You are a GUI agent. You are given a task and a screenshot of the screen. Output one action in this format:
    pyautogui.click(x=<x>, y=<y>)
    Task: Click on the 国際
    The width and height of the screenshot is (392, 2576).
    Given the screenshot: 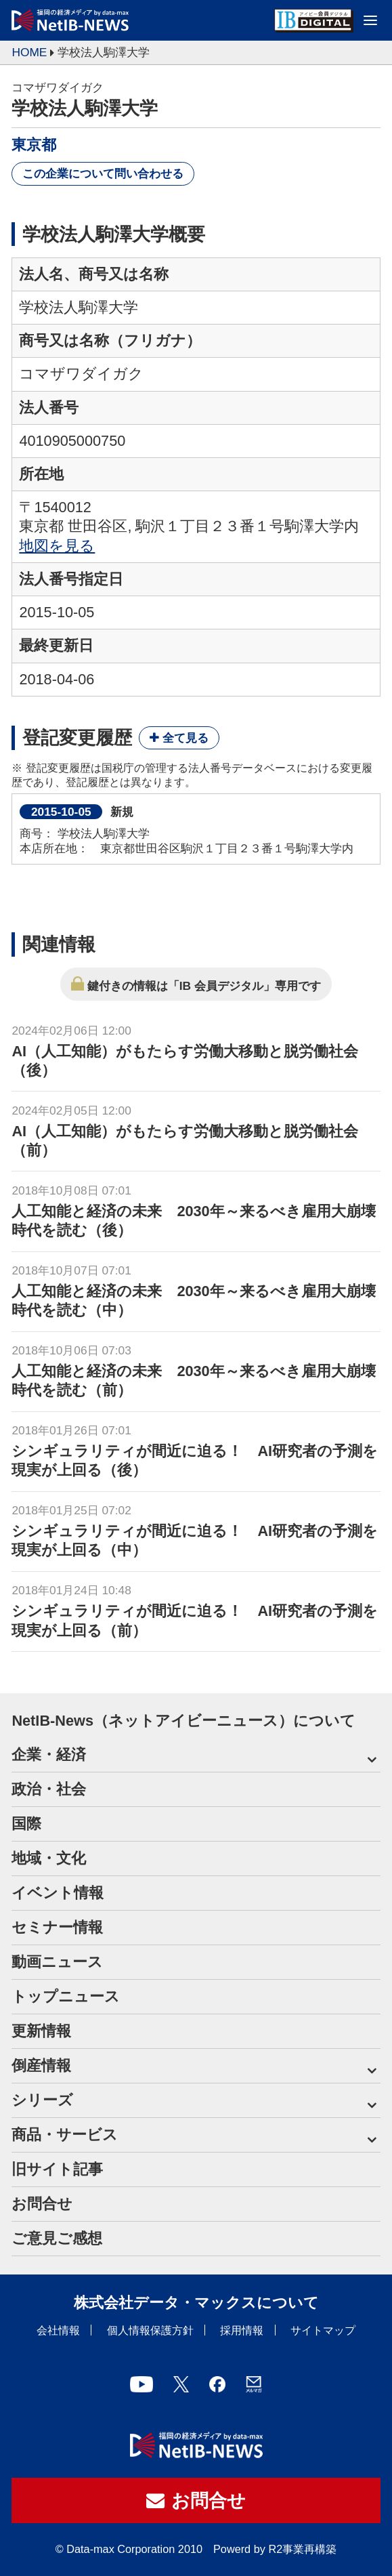 What is the action you would take?
    pyautogui.click(x=26, y=1823)
    